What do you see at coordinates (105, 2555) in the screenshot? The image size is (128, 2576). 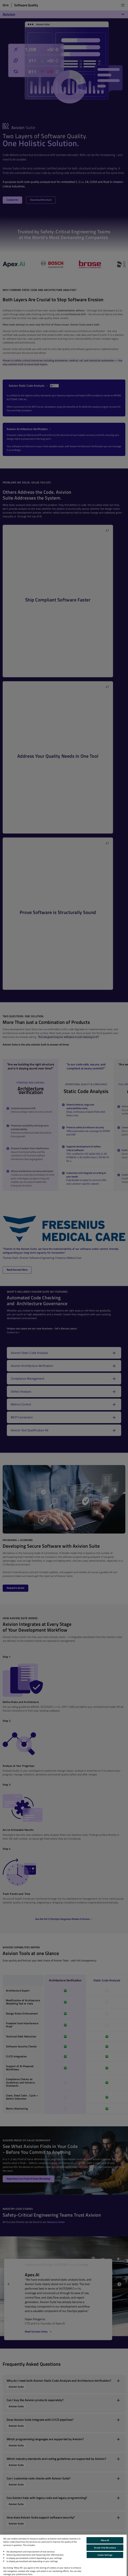 I see `Cookie Settings` at bounding box center [105, 2555].